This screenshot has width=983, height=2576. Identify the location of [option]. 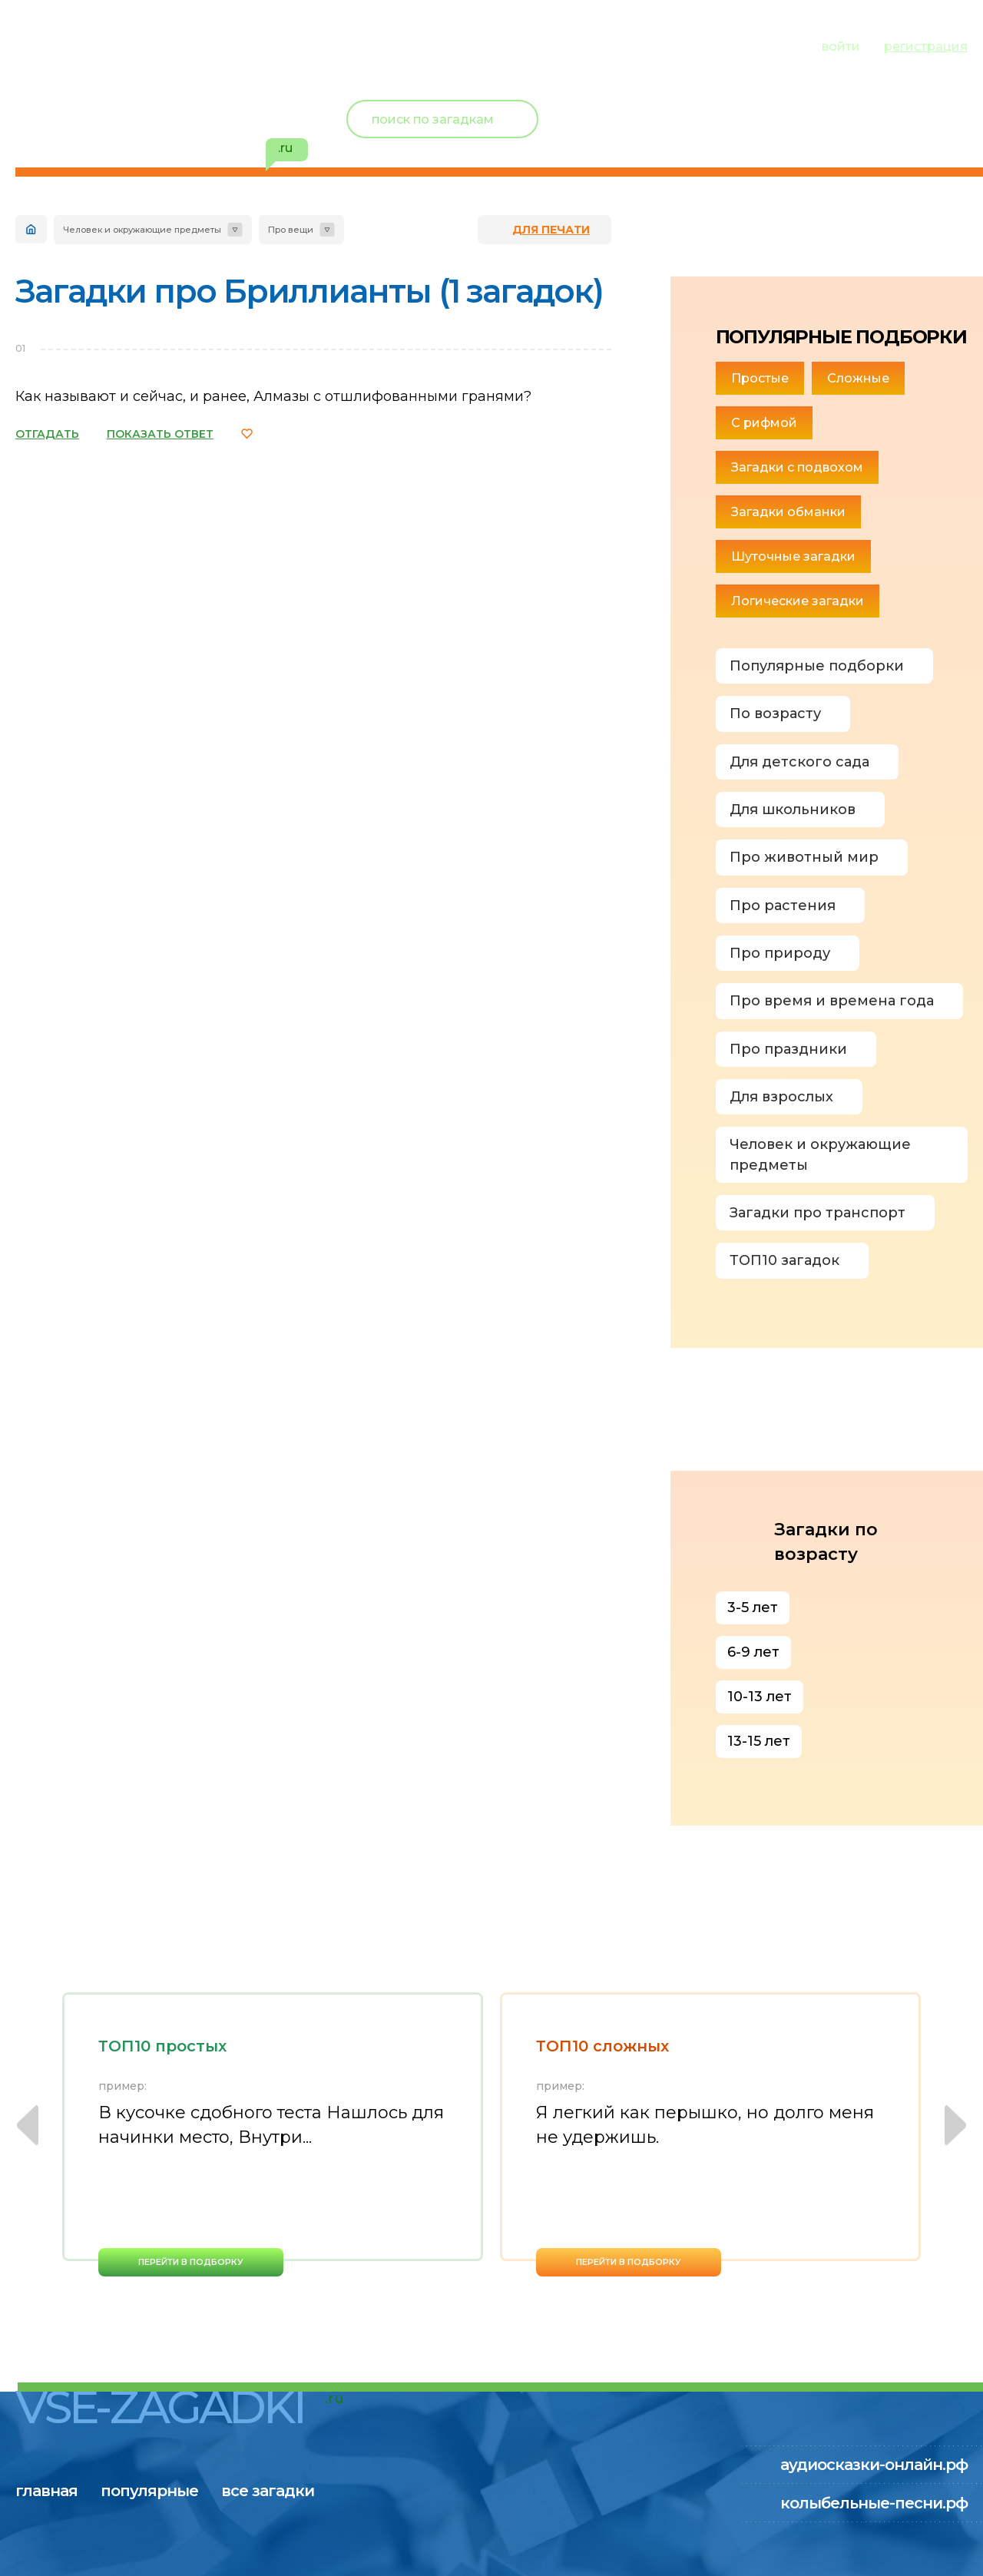
(273, 2134).